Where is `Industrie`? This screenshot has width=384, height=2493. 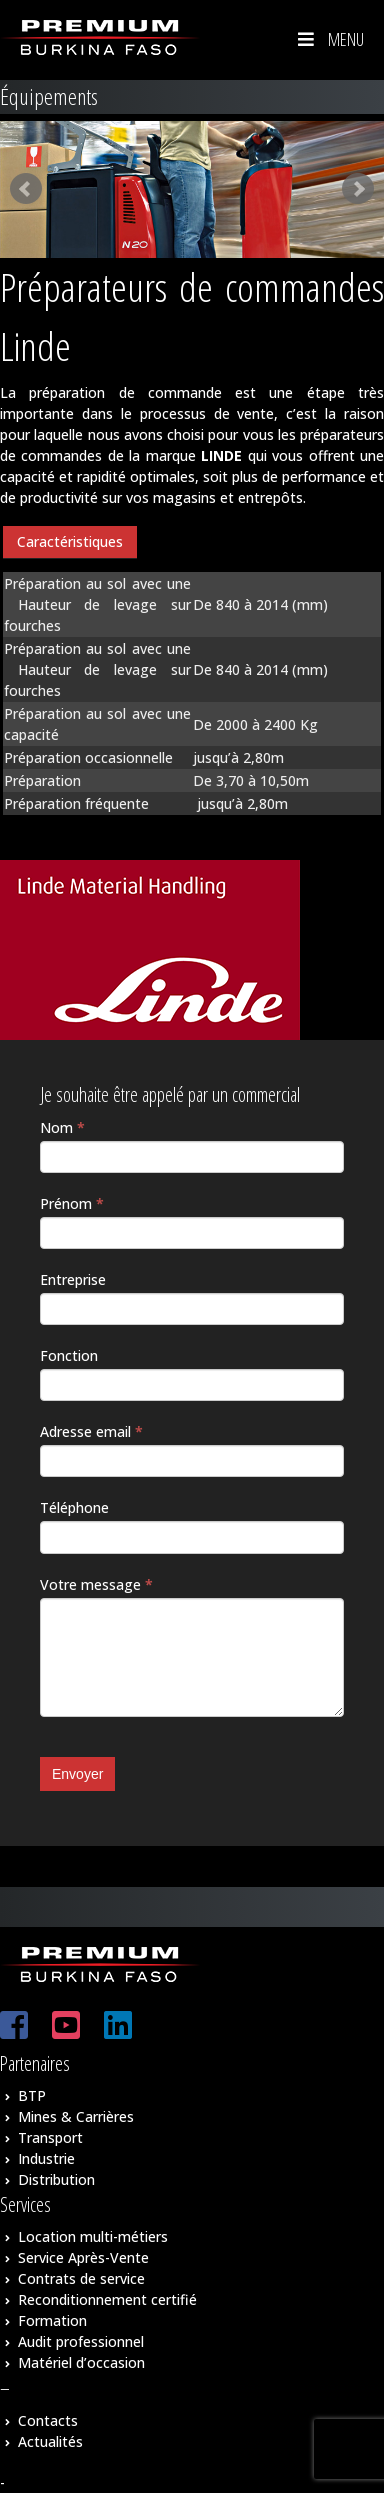
Industrie is located at coordinates (46, 2158).